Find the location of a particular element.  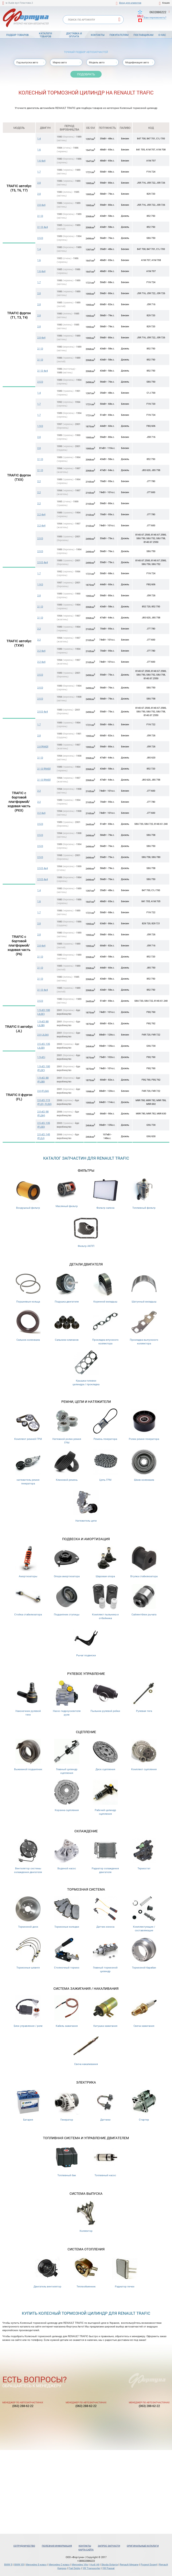

Главный тормозной цилиндр is located at coordinates (105, 1955).